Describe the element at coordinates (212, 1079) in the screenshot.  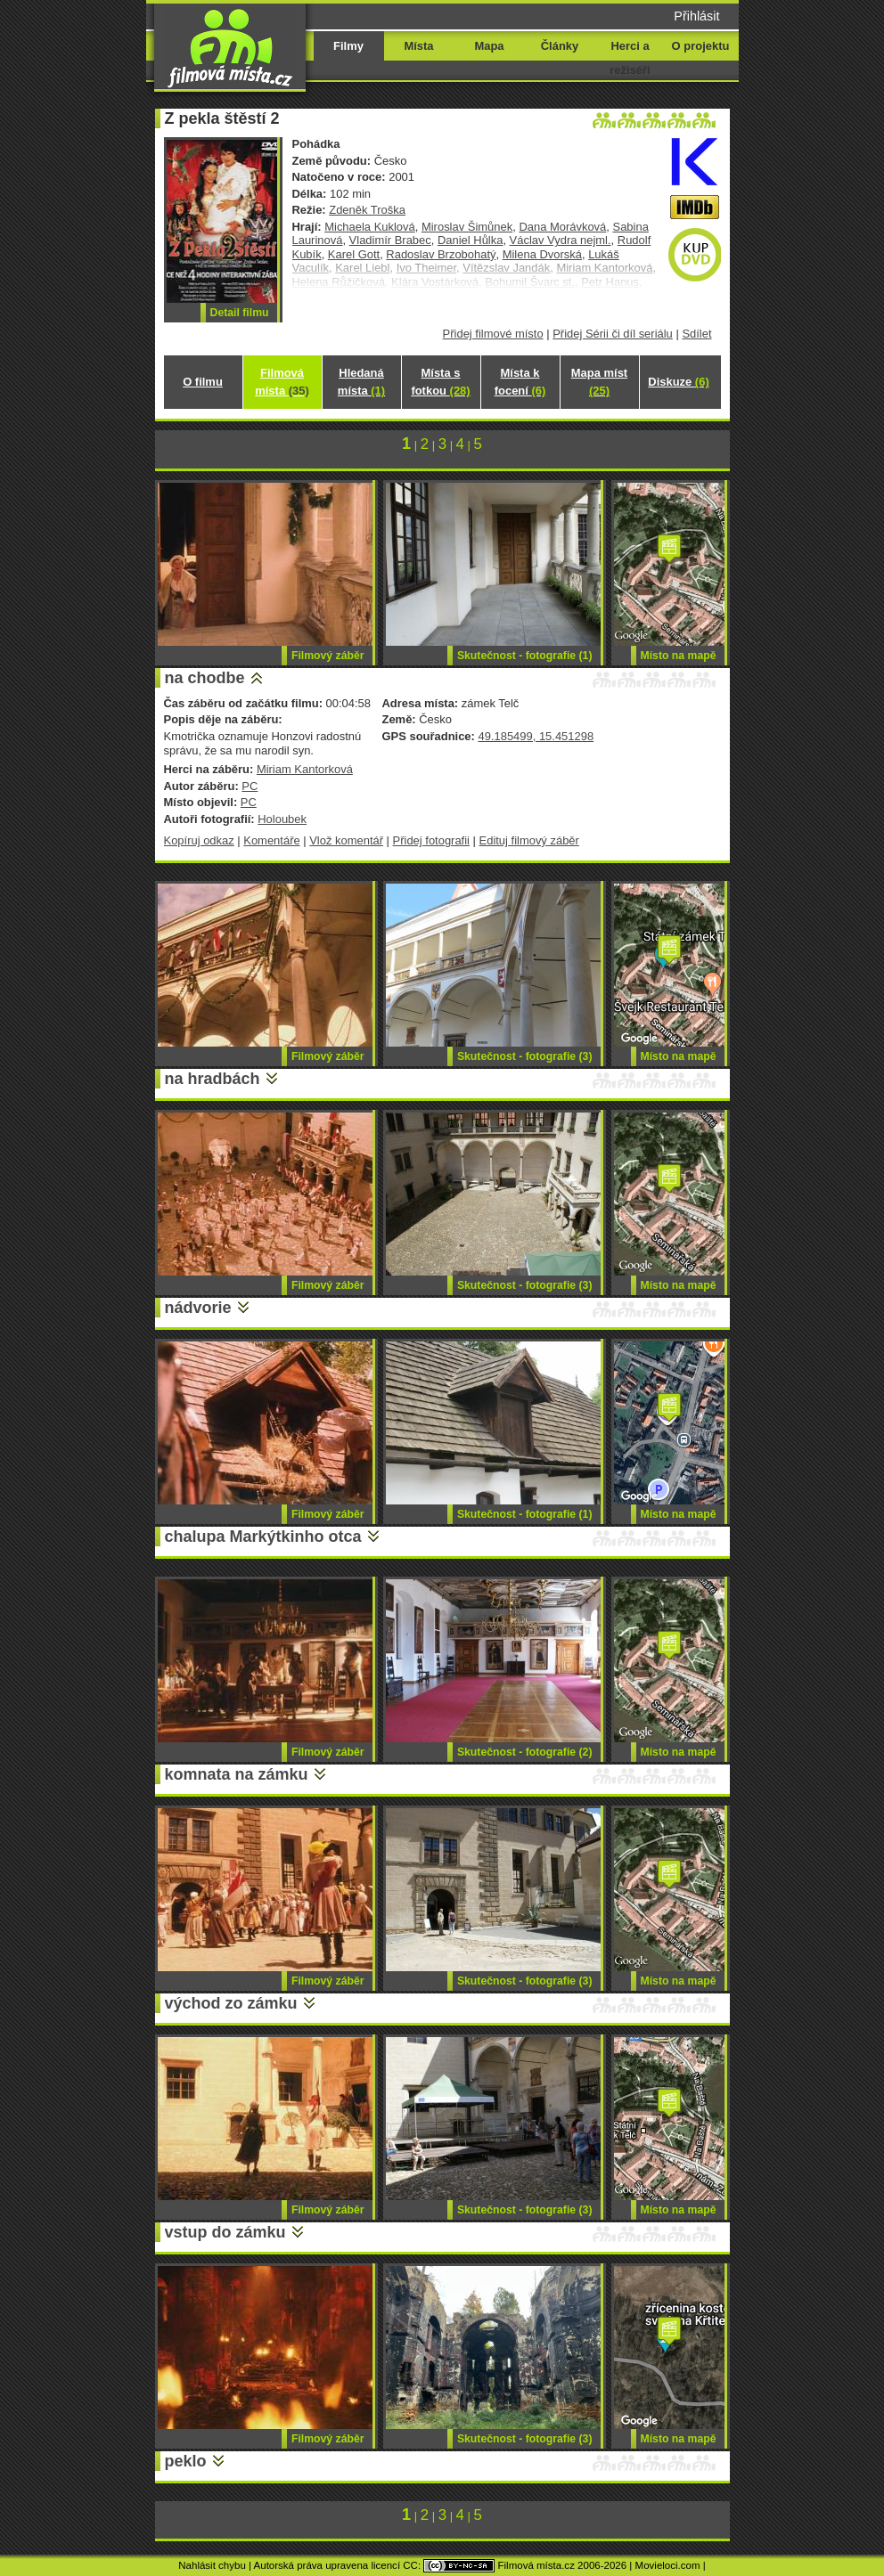
I see `na hradbách` at that location.